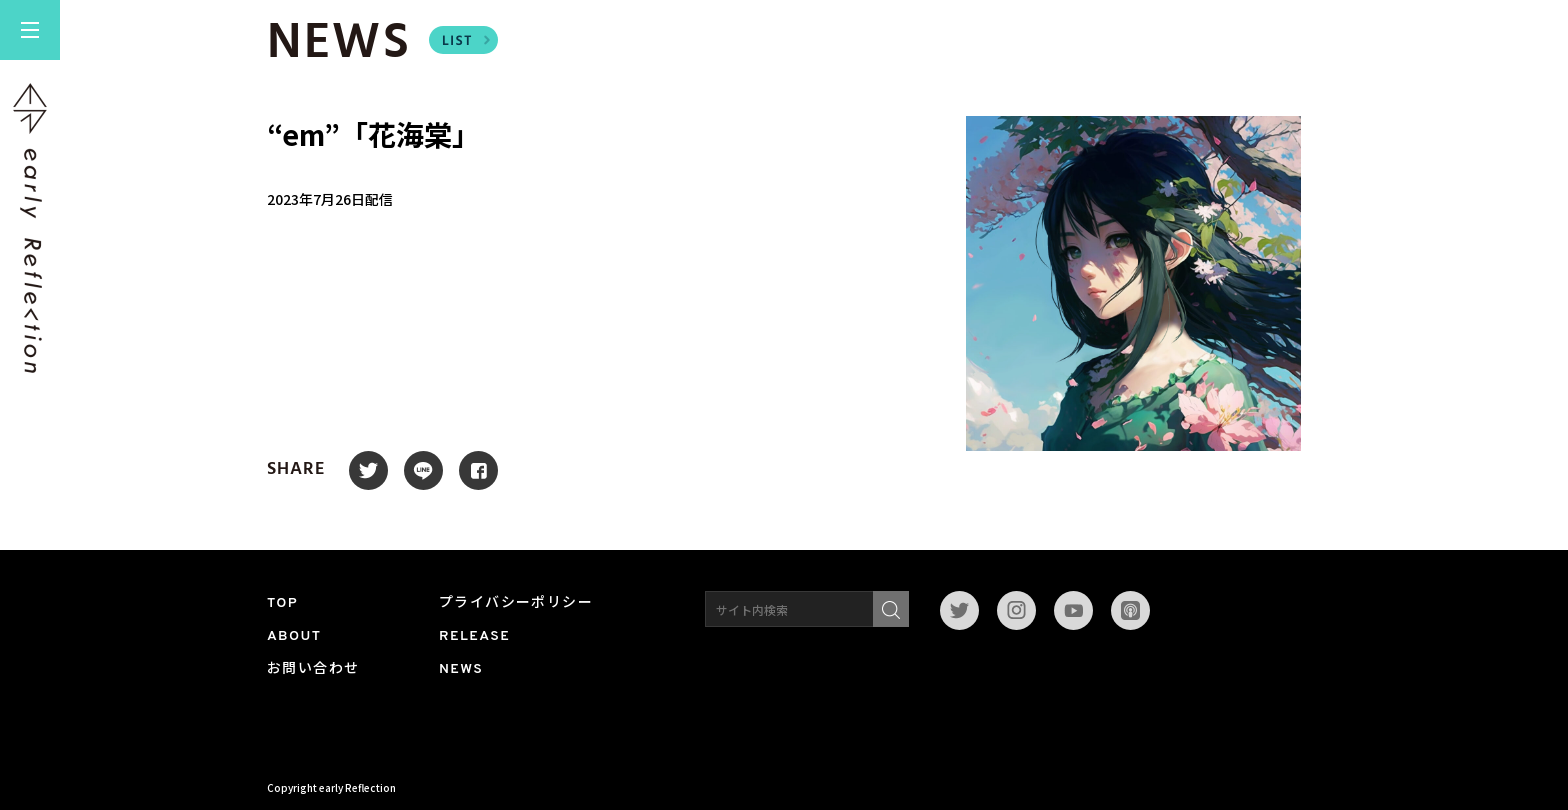 This screenshot has width=1568, height=810. I want to click on RELEASE, so click(474, 636).